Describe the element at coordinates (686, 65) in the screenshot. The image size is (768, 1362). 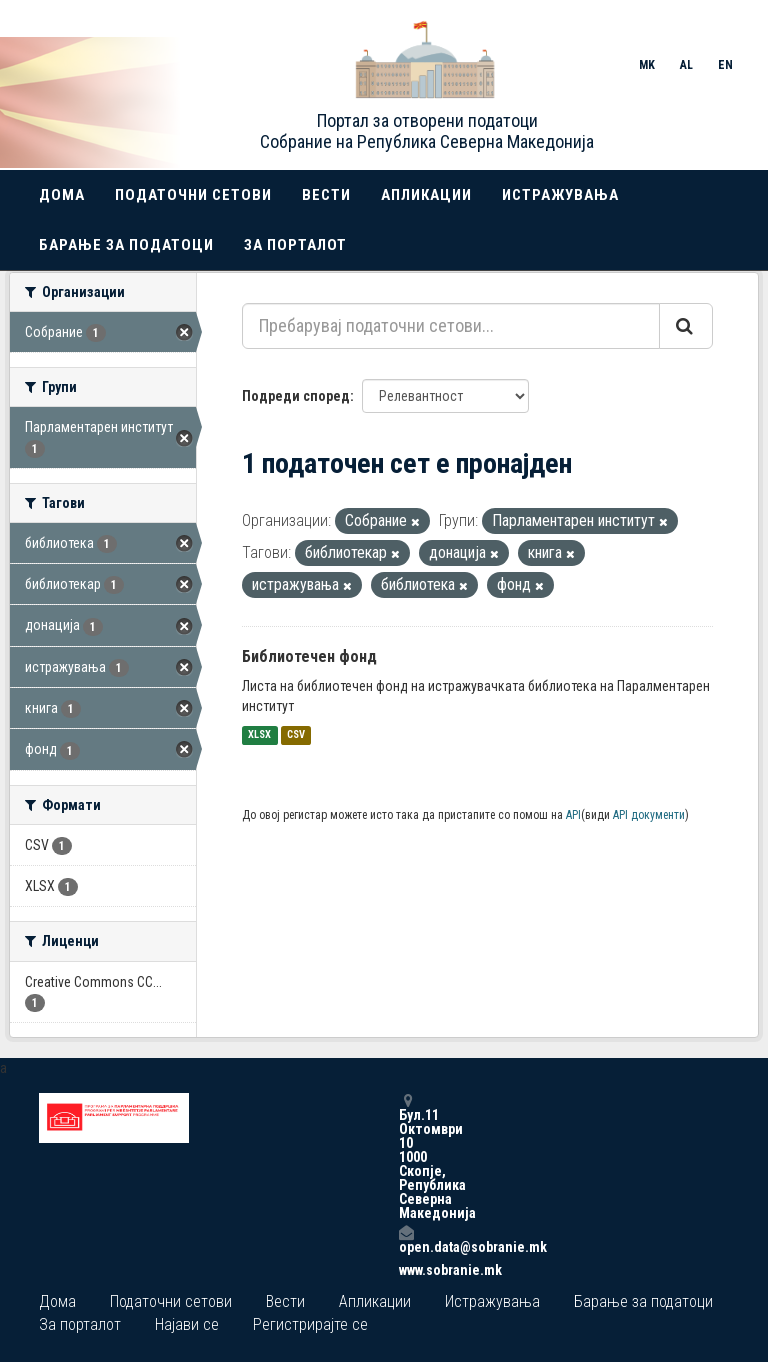
I see `AL` at that location.